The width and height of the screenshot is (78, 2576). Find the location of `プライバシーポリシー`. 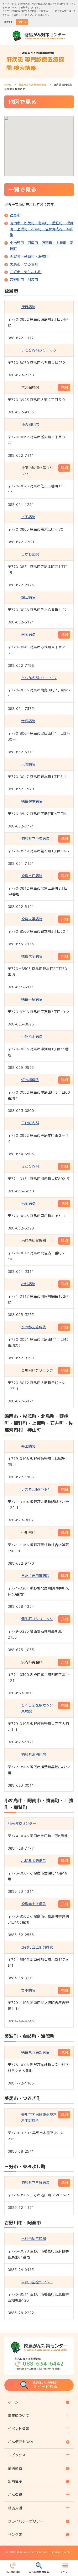

プライバシーポリシー is located at coordinates (25, 2521).